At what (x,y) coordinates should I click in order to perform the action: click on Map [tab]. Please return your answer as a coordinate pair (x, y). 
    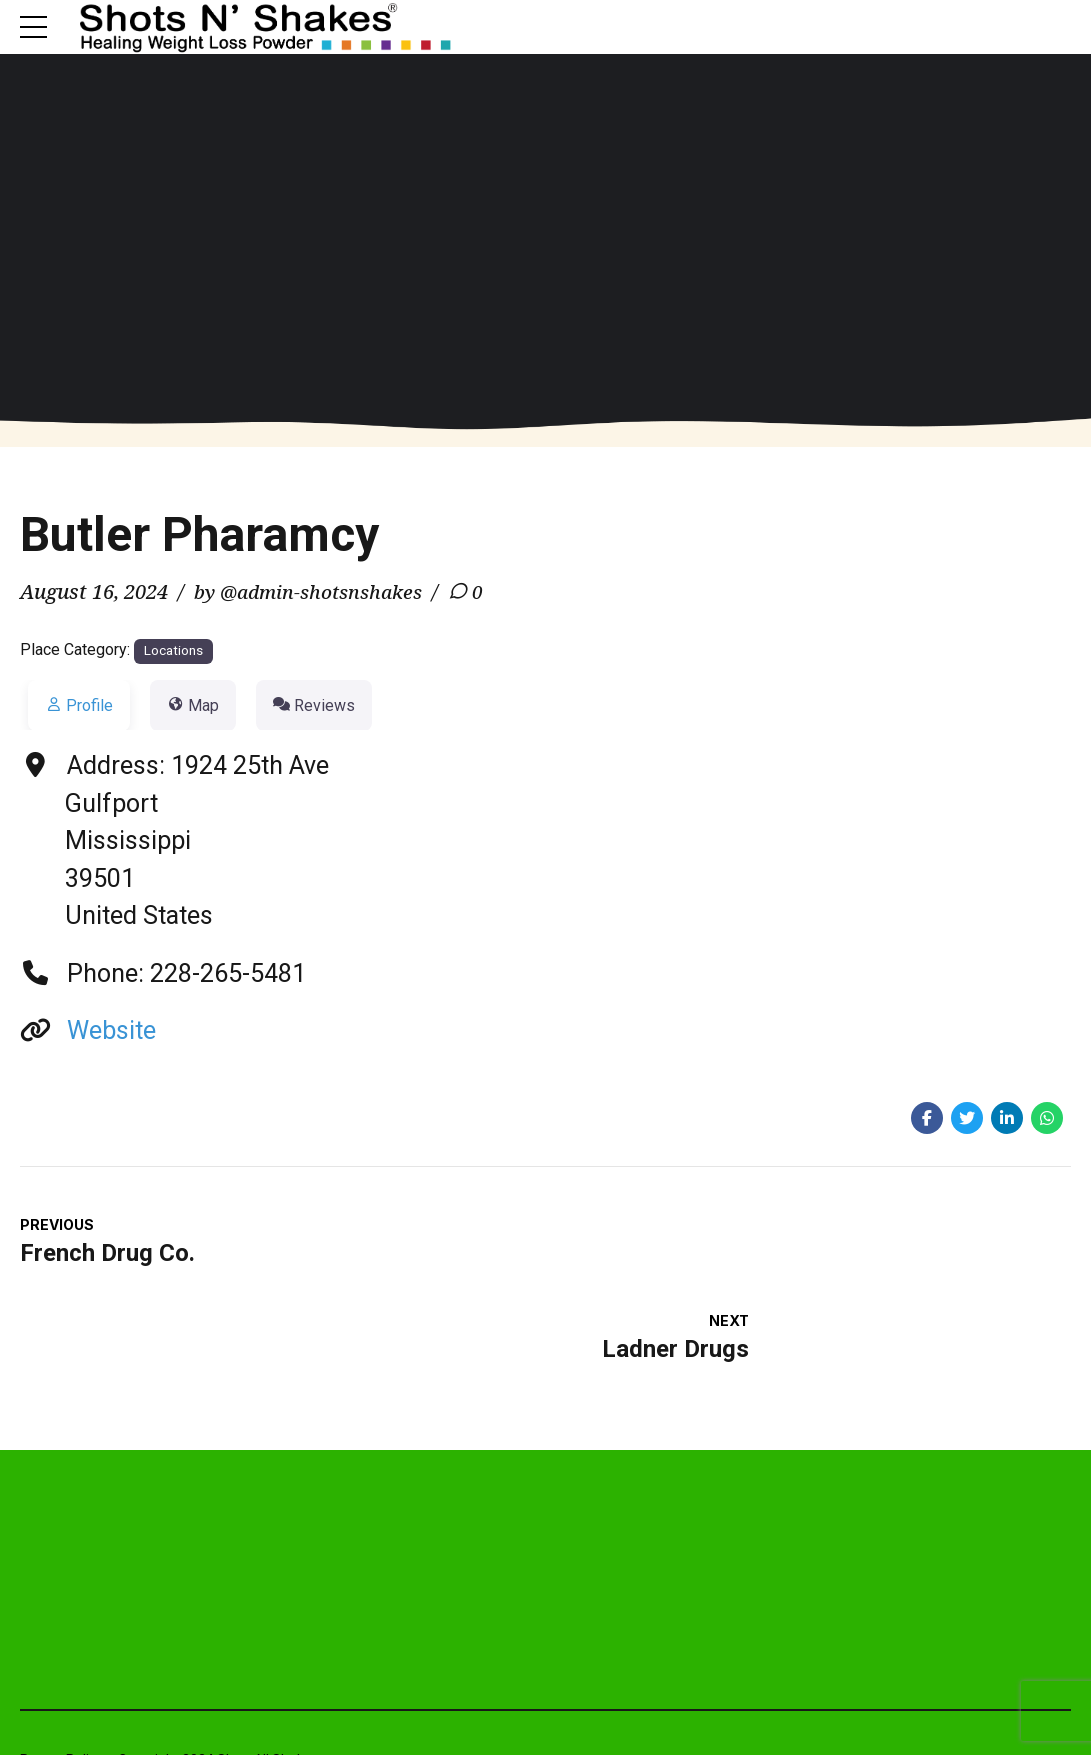
    Looking at the image, I should click on (193, 707).